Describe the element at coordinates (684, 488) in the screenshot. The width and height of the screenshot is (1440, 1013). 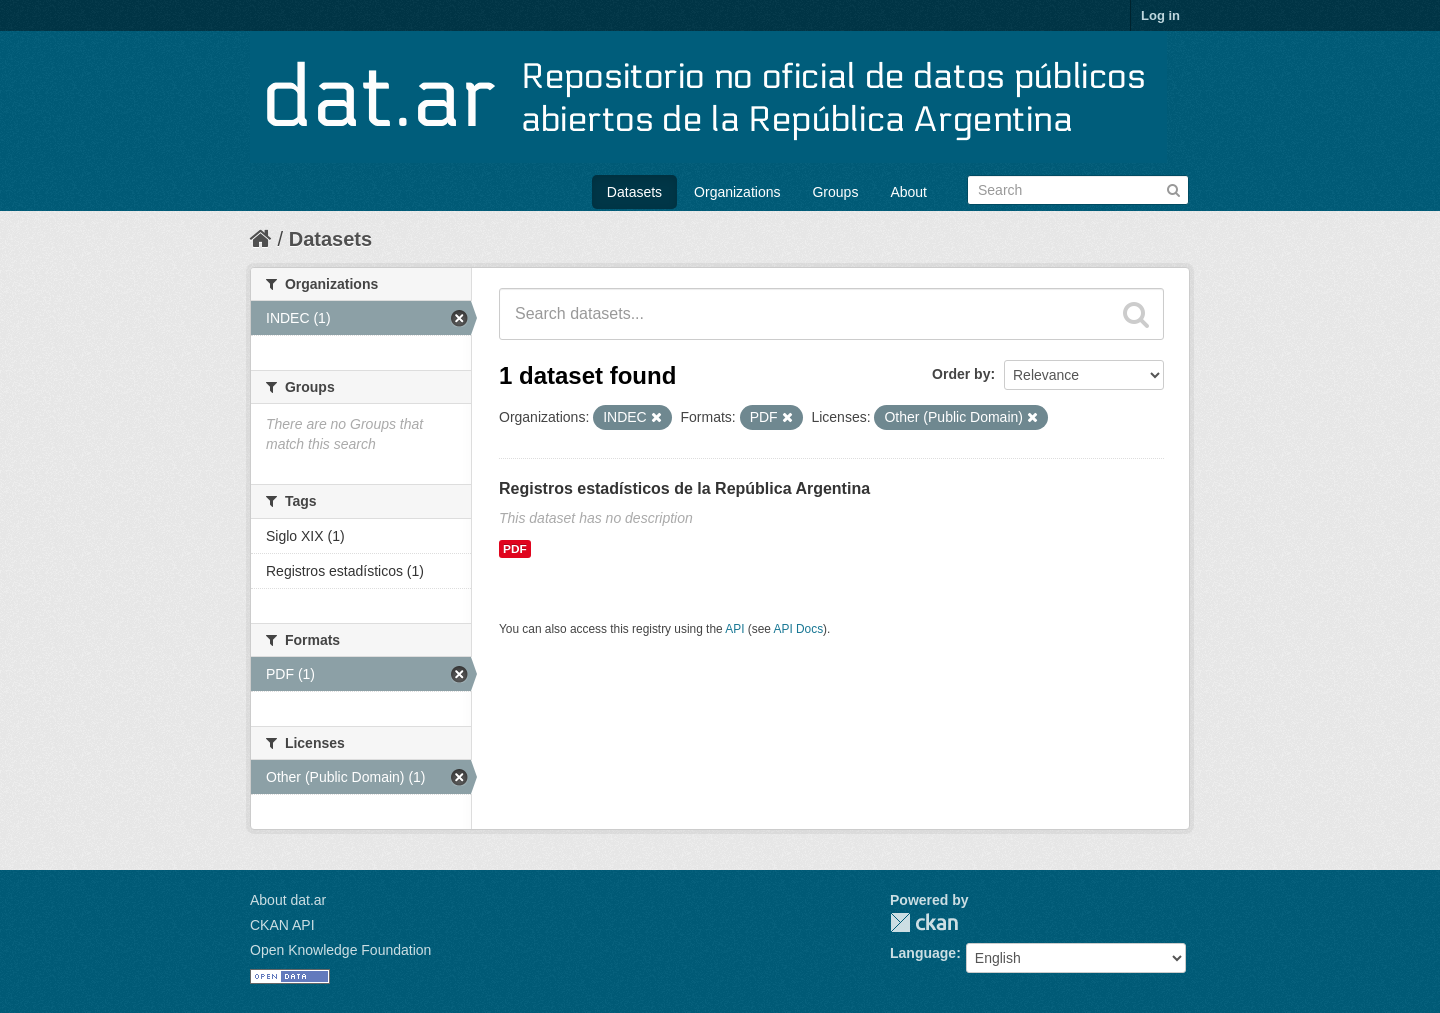
I see `Registros estadísticos de la República Argentina` at that location.